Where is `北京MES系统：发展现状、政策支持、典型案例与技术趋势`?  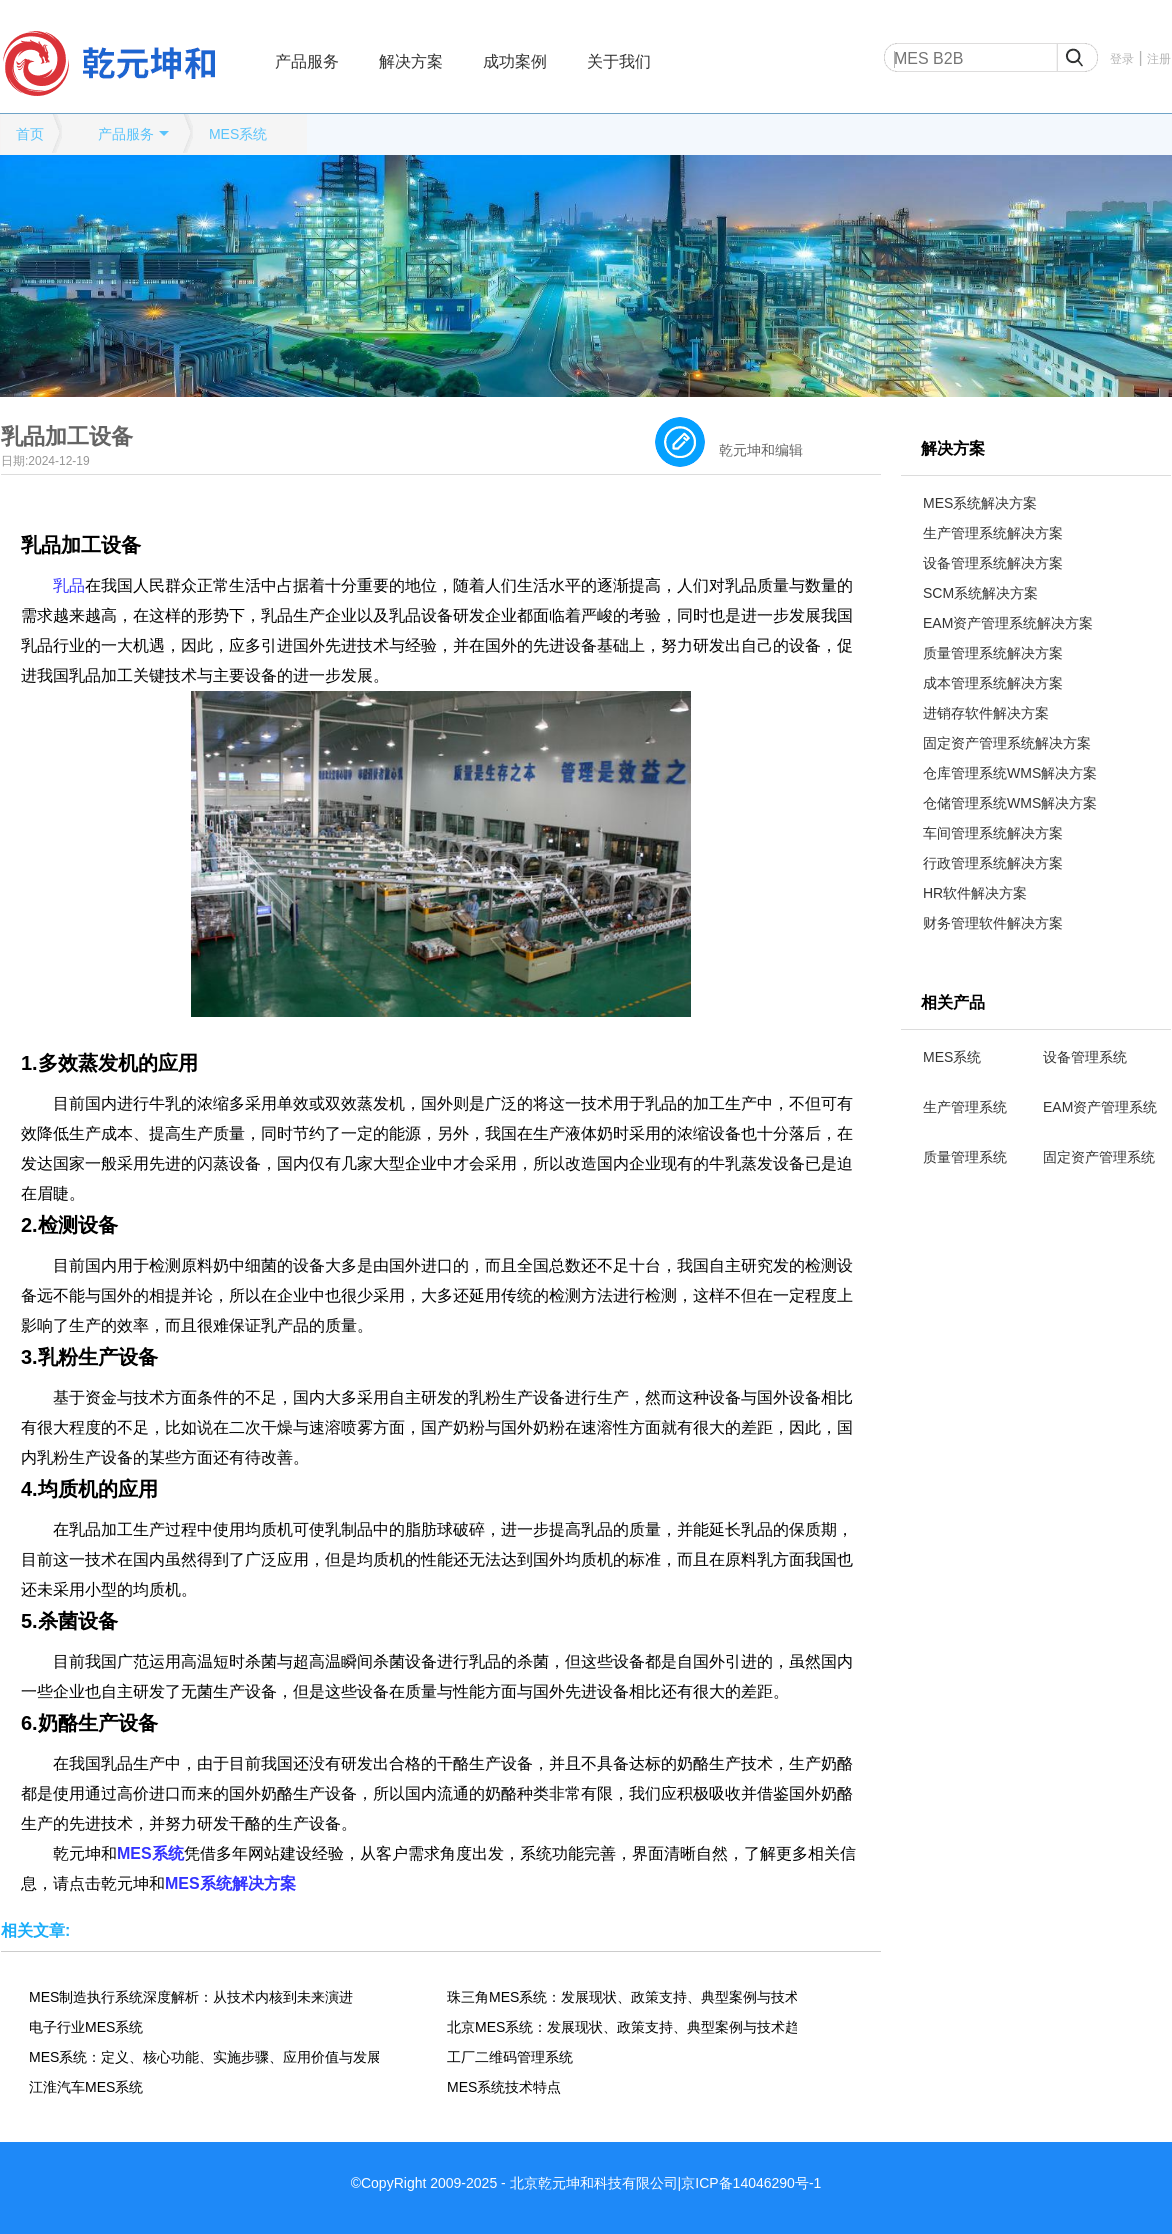
北京MES系统：发展现状、政策支持、典型案例与技术趋势 is located at coordinates (622, 2027).